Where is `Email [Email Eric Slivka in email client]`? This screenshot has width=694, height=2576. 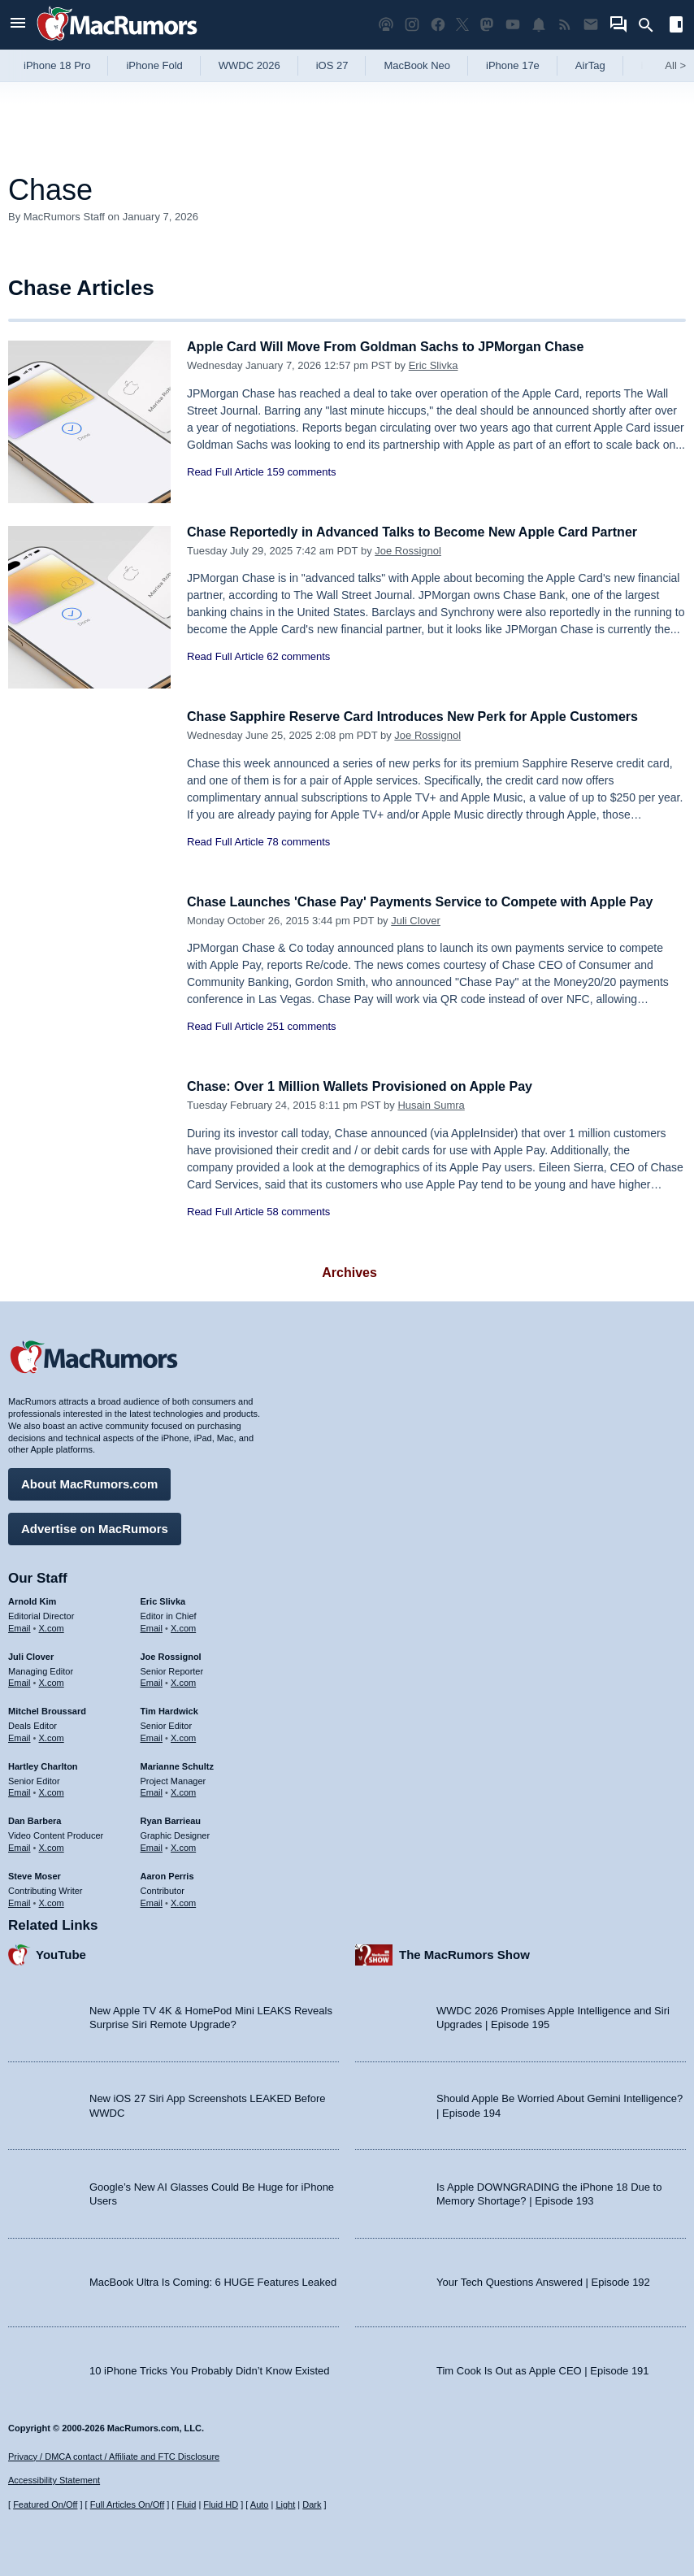 Email [Email Eric Slivka in email client] is located at coordinates (152, 1626).